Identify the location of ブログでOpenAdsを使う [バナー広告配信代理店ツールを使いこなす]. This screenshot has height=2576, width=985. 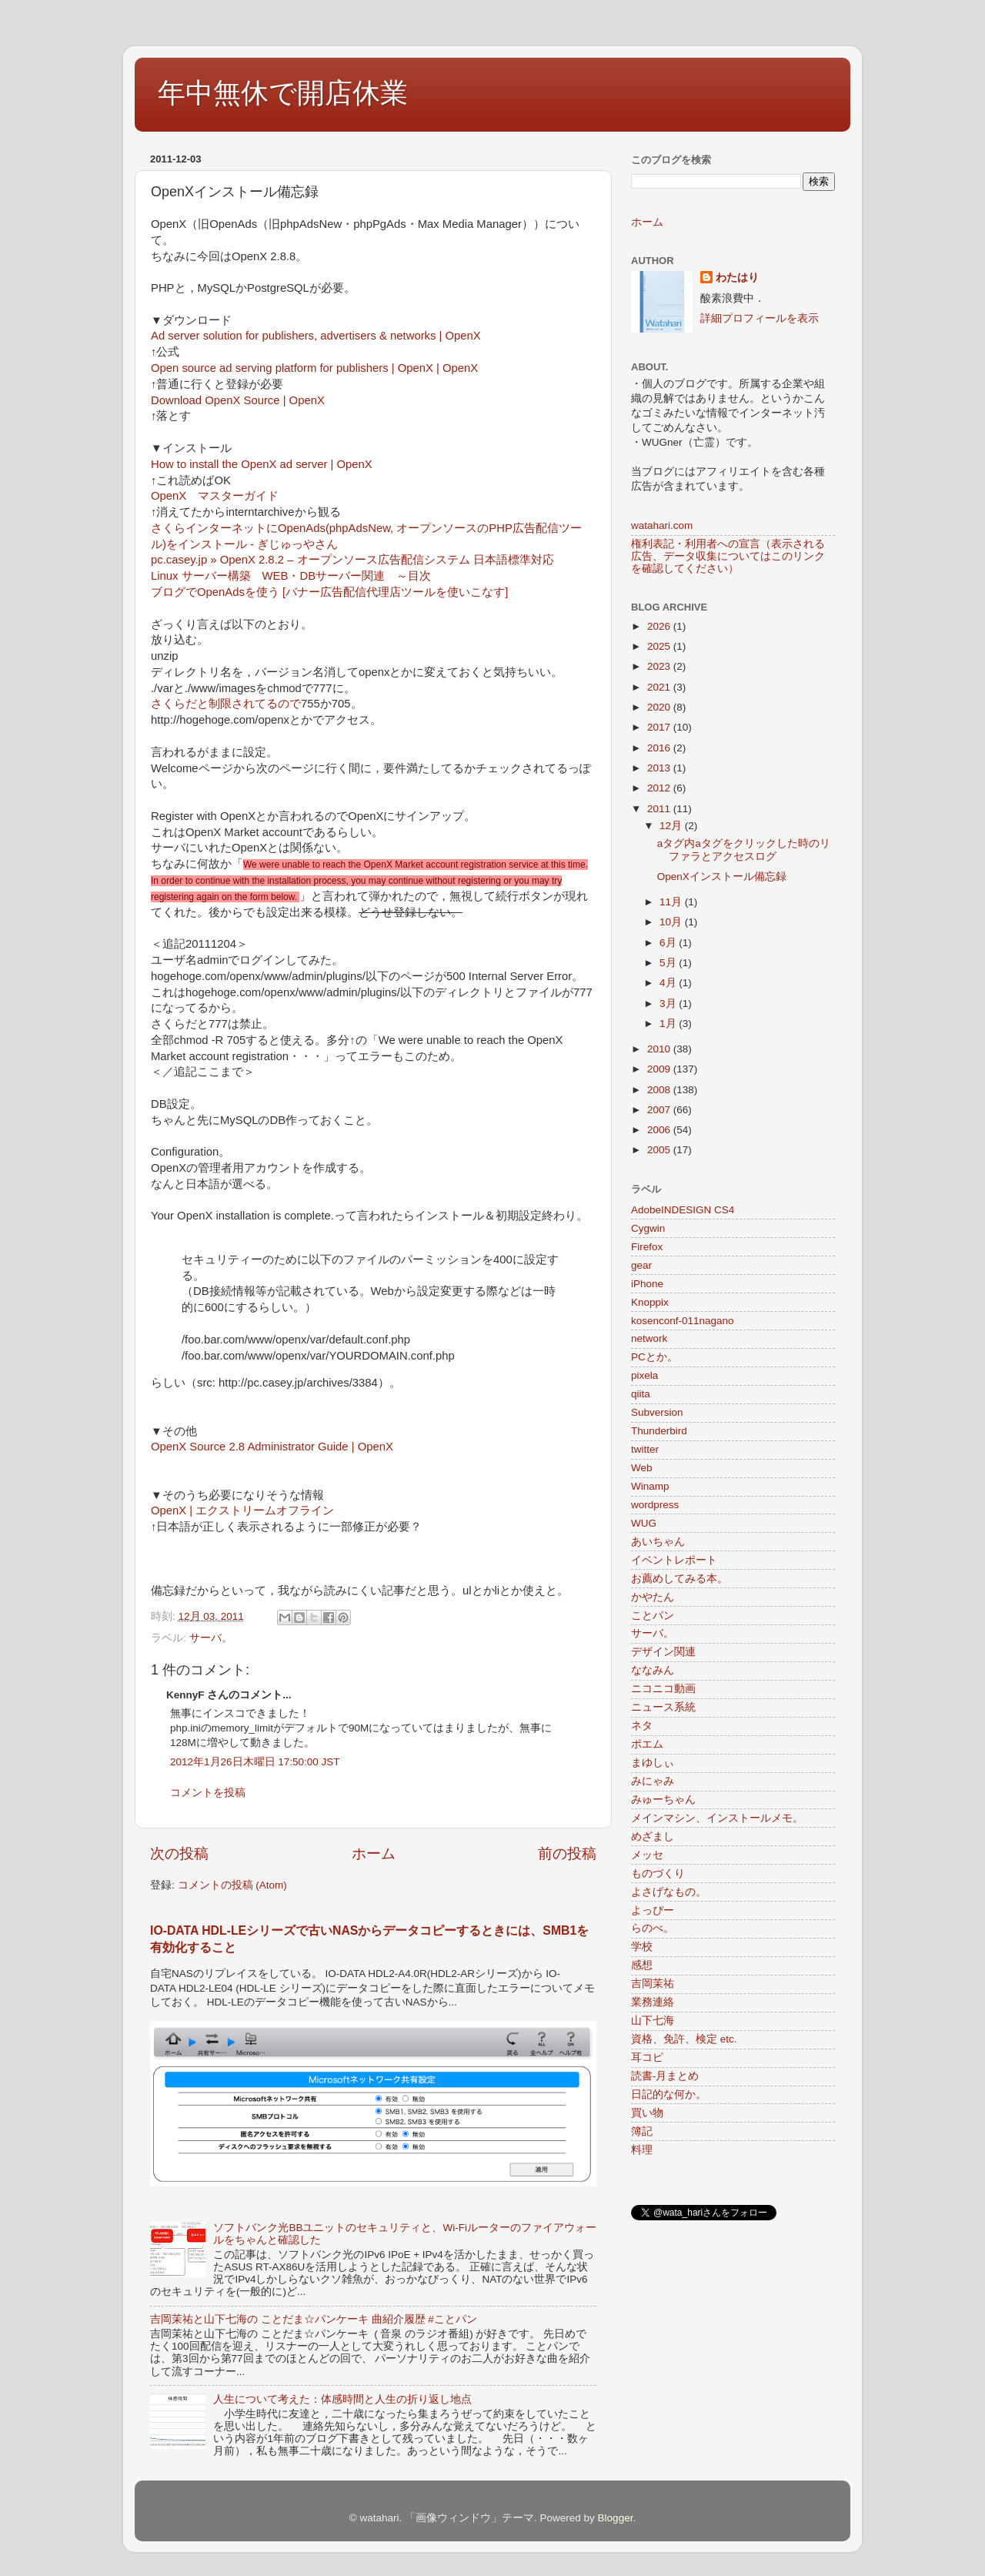
(329, 592).